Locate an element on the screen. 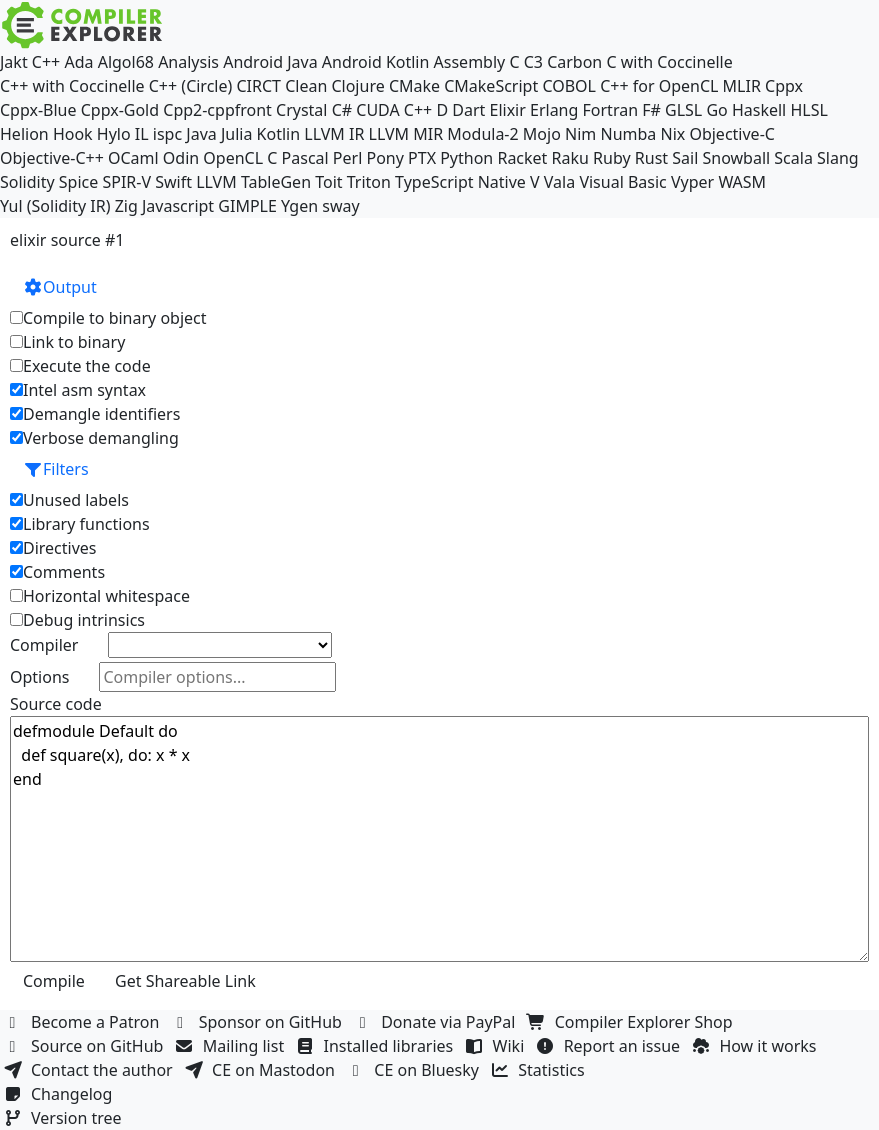 The image size is (879, 1130). Become a Patron is located at coordinates (84, 1022).